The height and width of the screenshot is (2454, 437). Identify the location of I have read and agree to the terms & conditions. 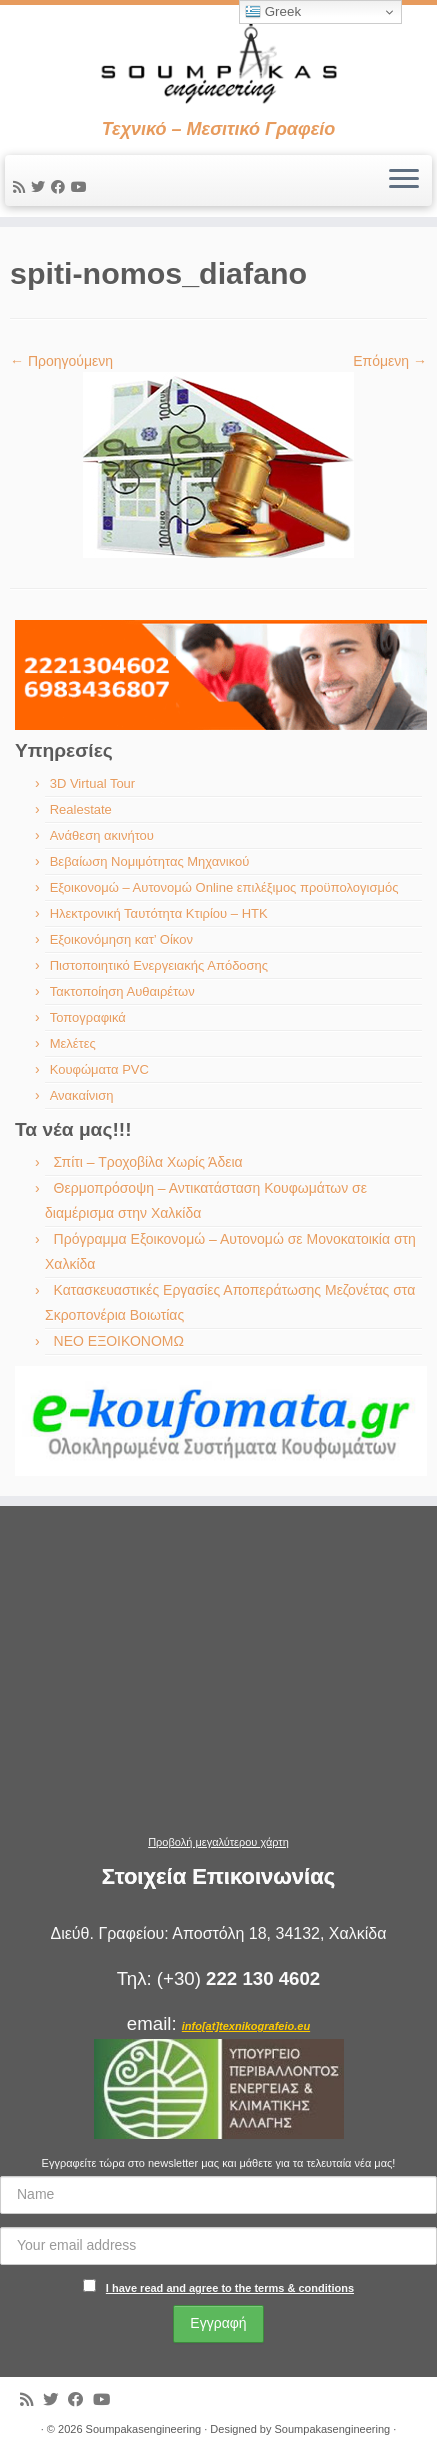
(230, 2288).